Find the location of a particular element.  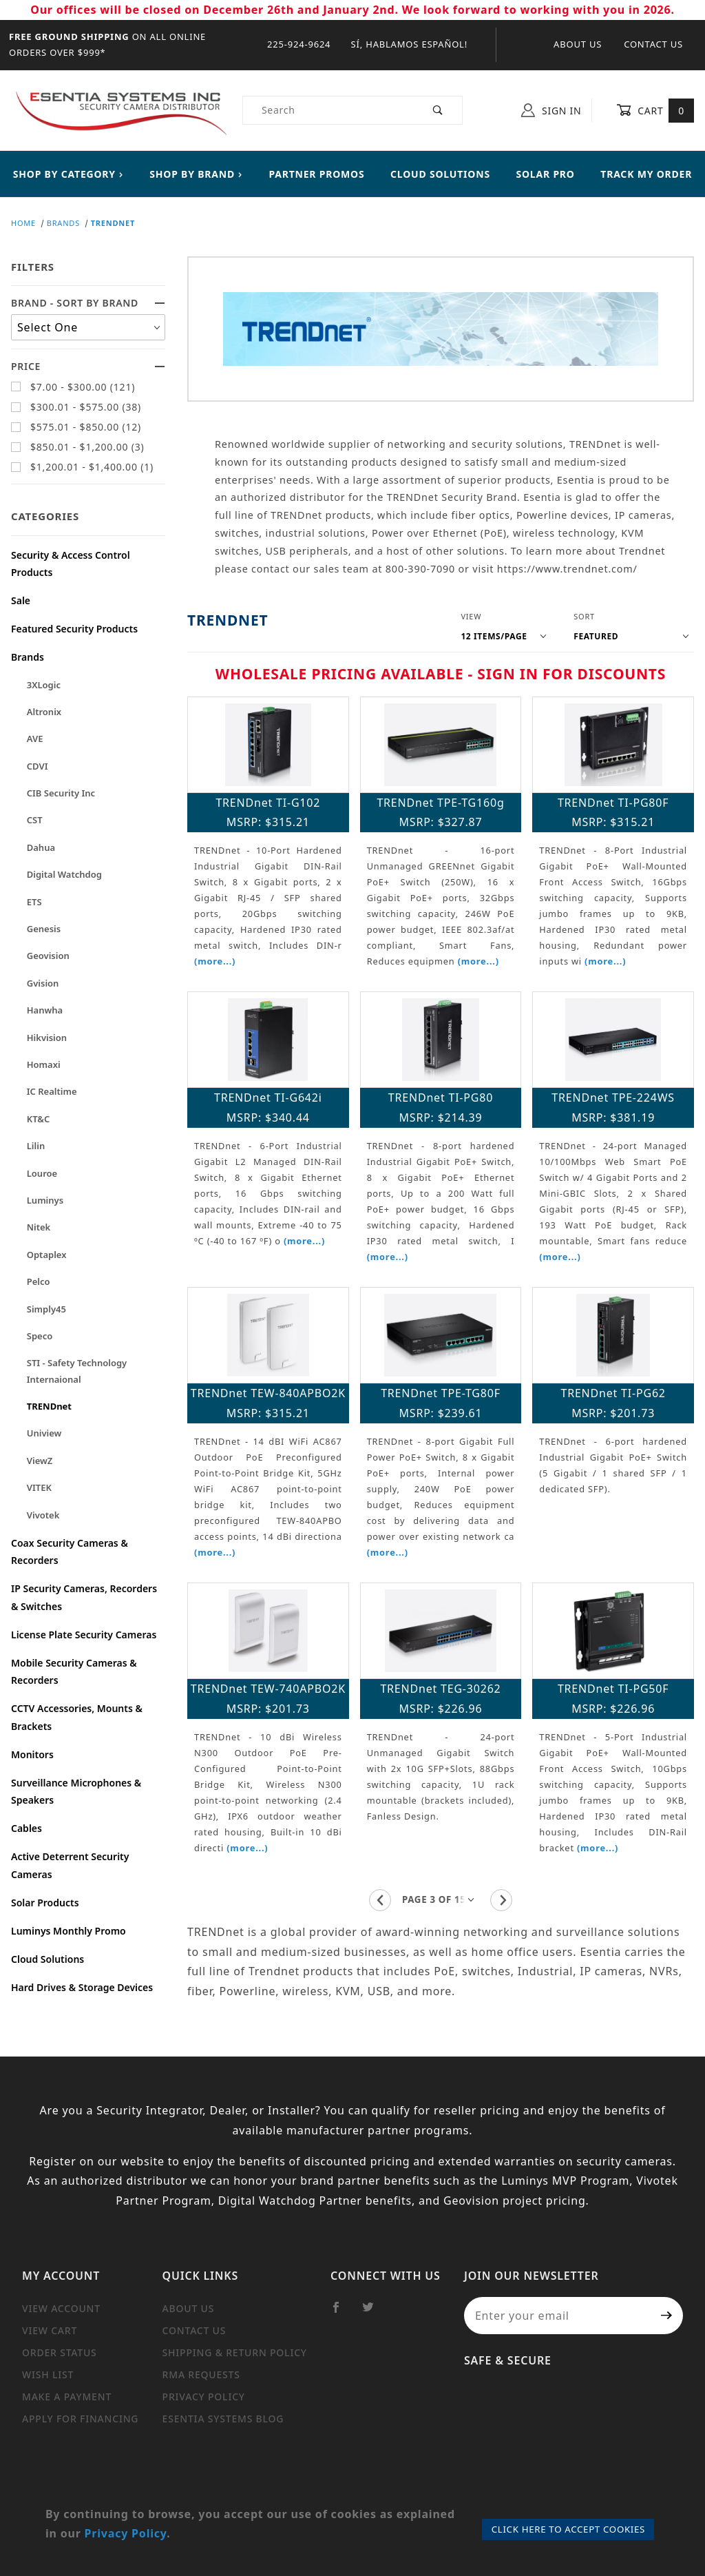

Click Here to Accept Cookies is located at coordinates (568, 2529).